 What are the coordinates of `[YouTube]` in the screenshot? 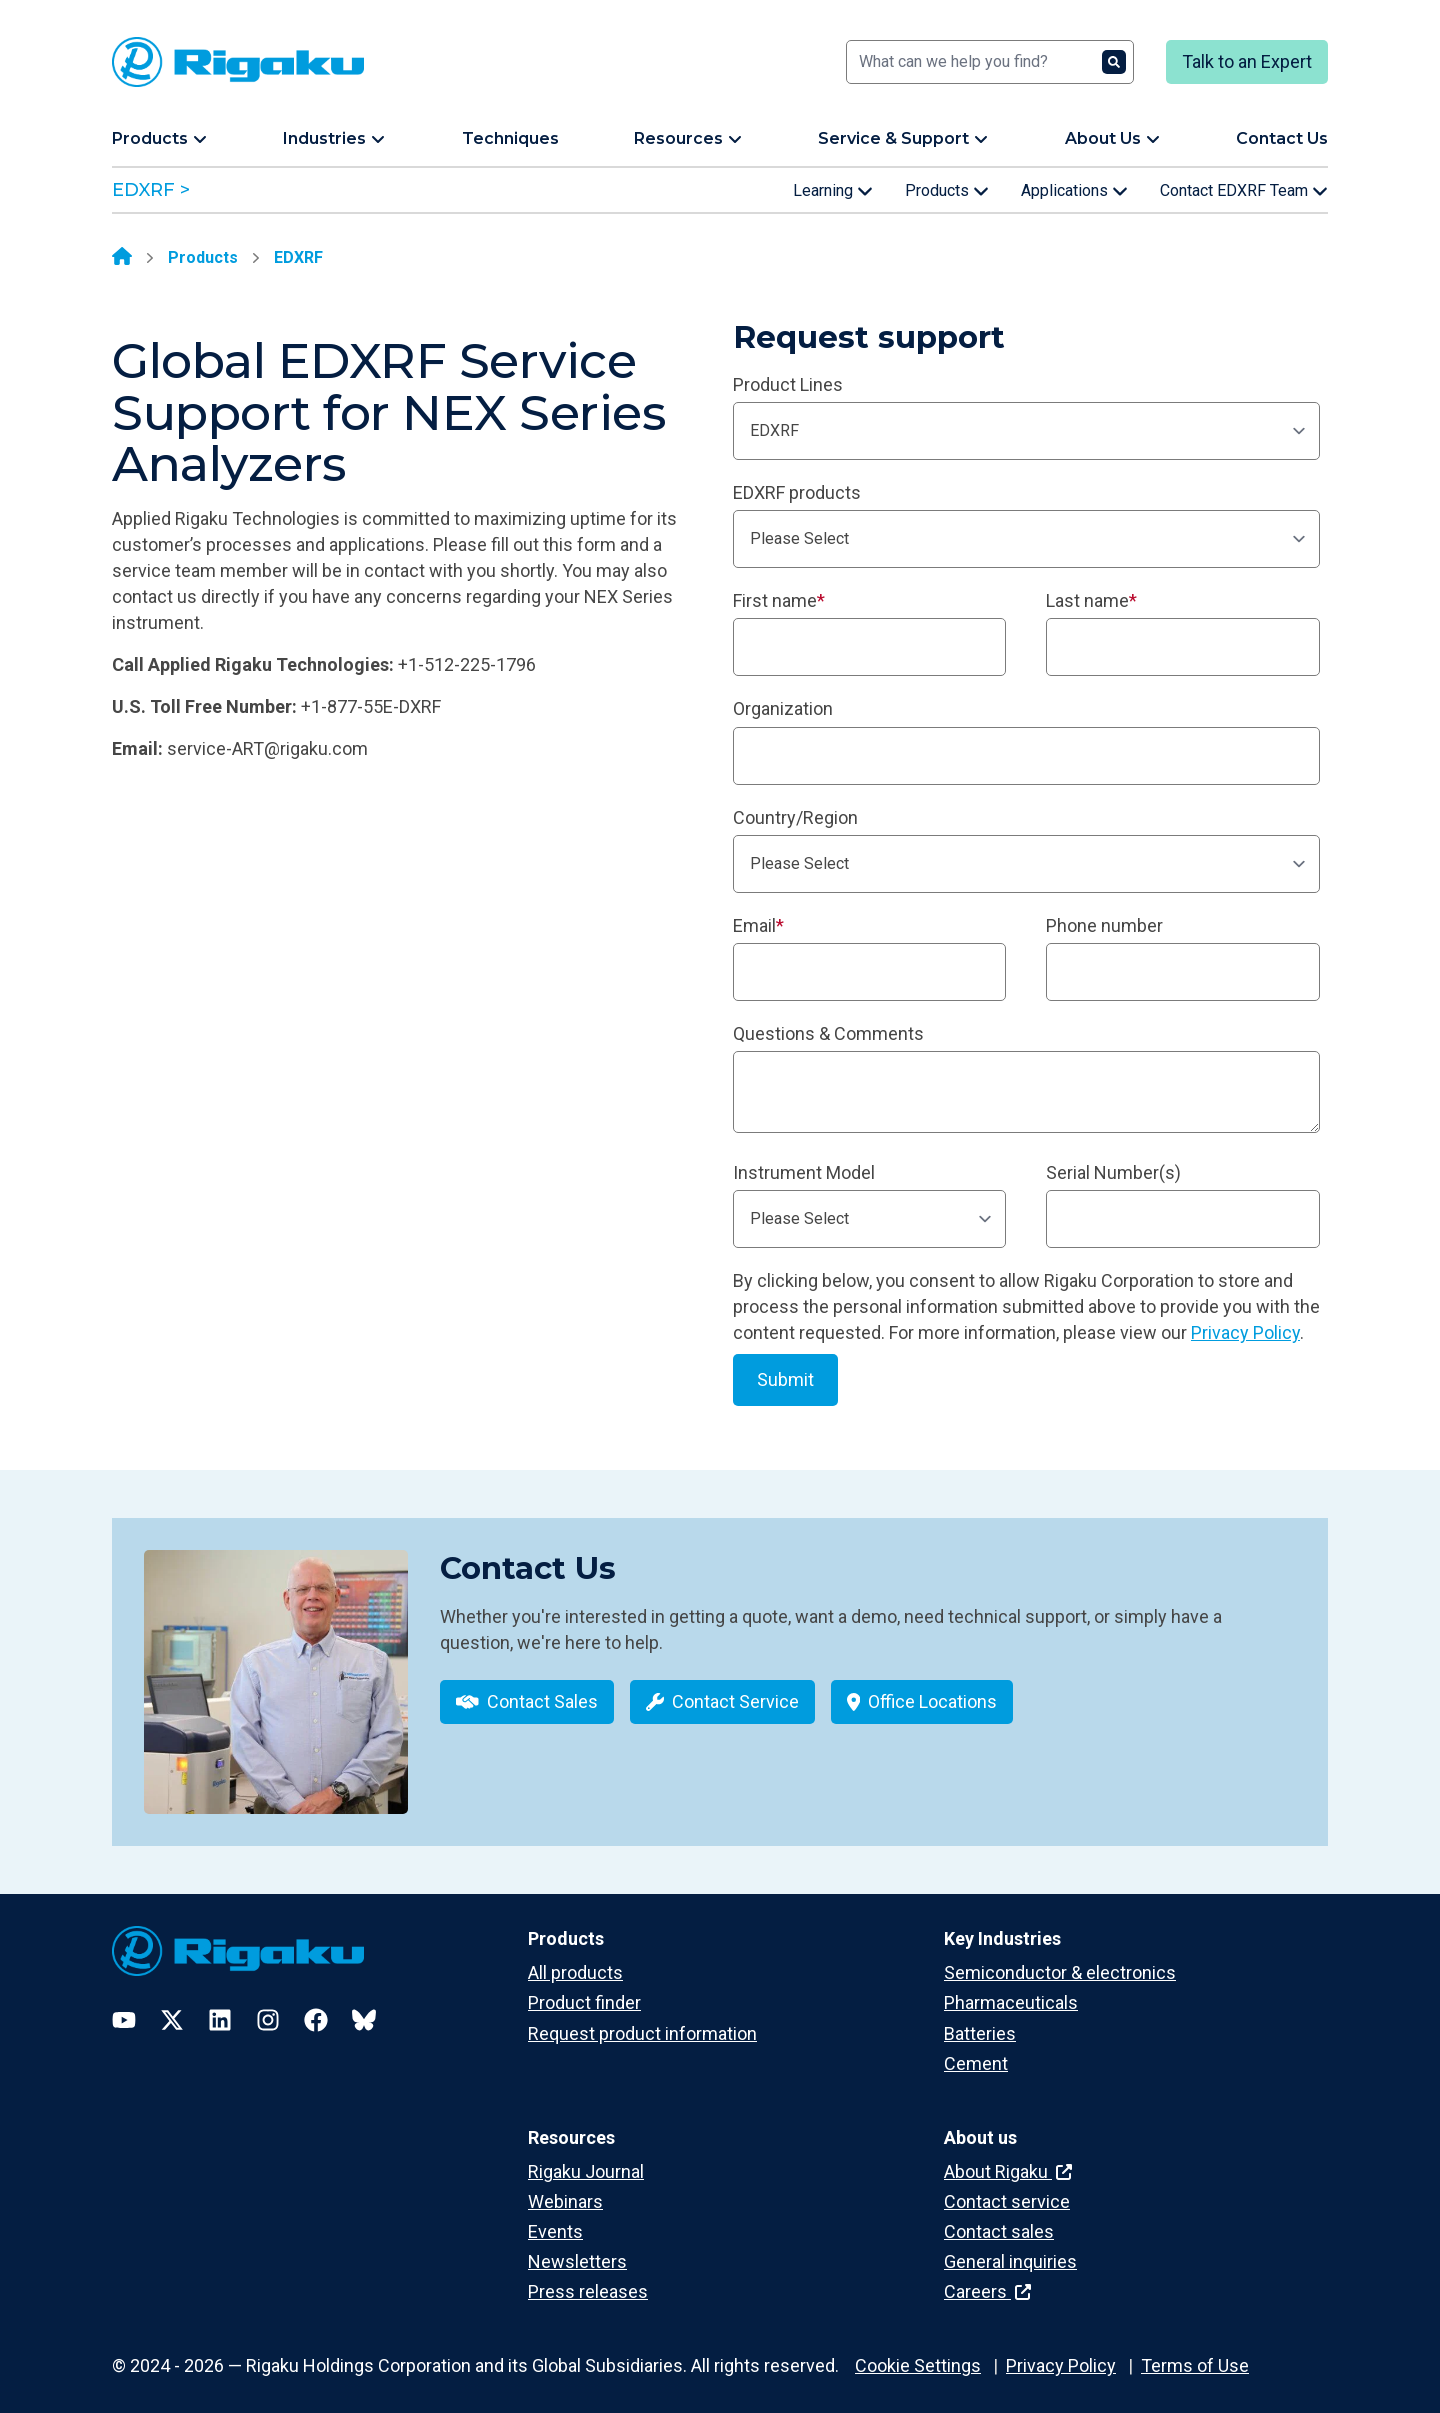 It's located at (124, 2006).